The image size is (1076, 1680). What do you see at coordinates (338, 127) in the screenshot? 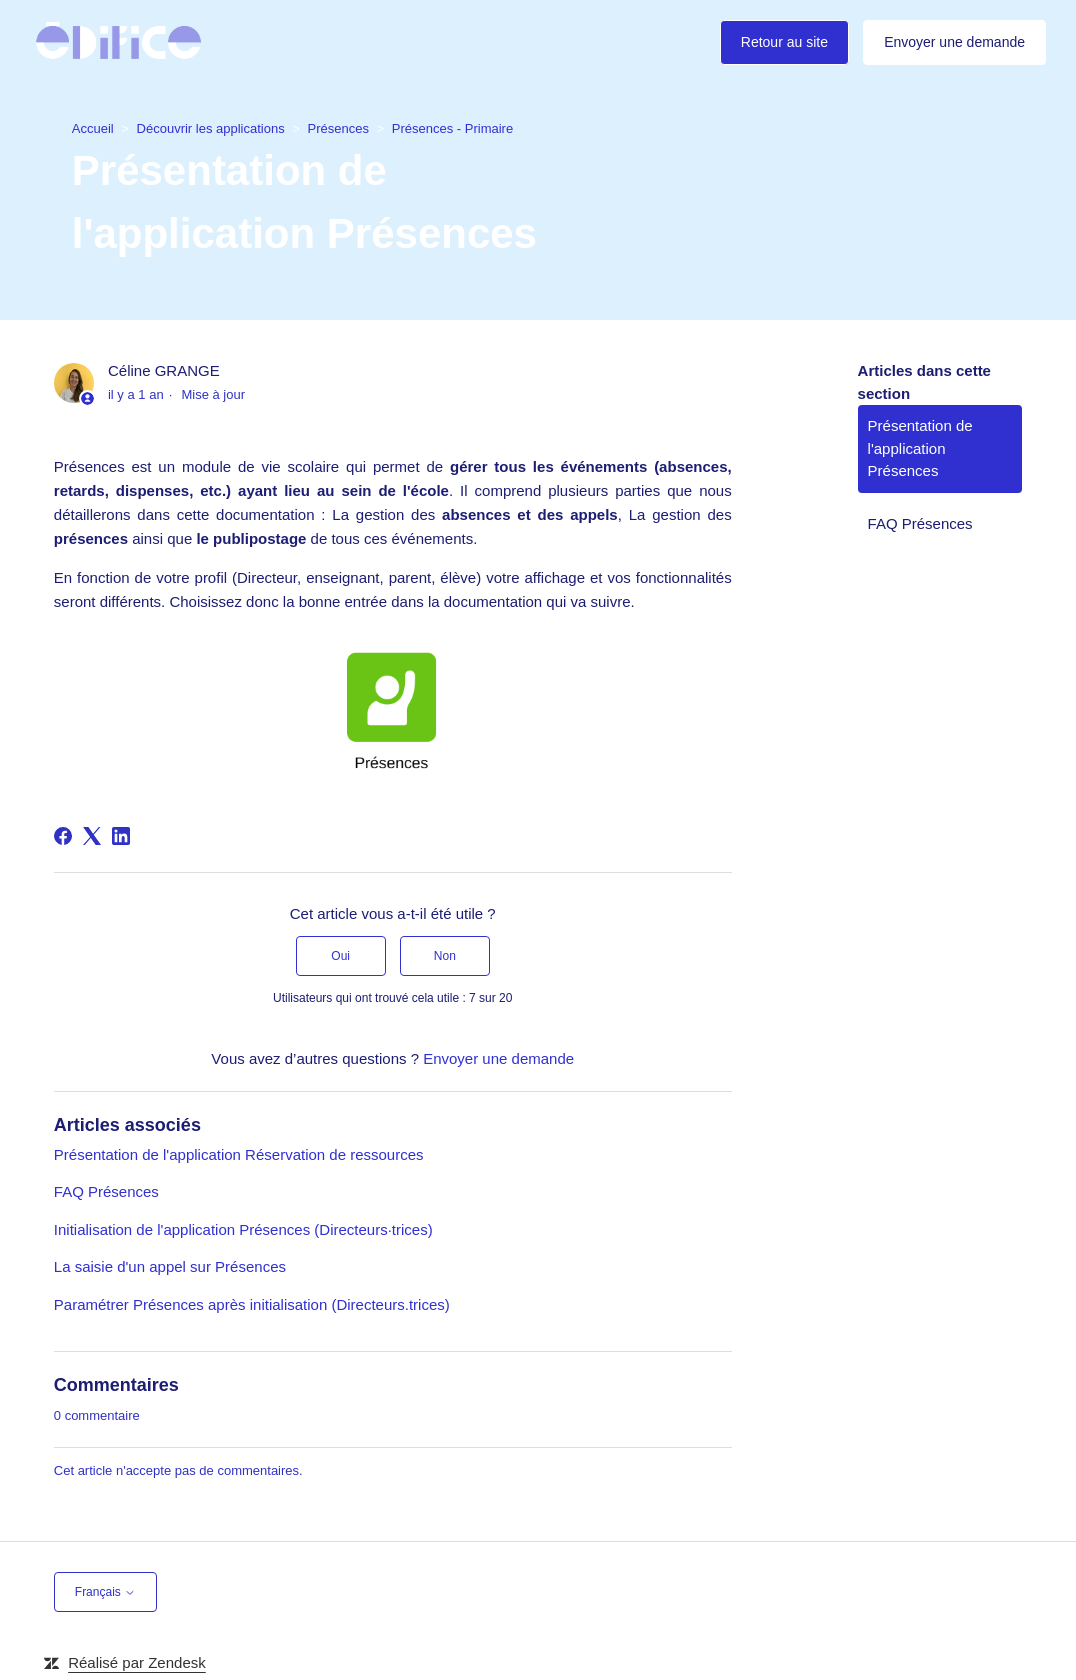
I see `Présences` at bounding box center [338, 127].